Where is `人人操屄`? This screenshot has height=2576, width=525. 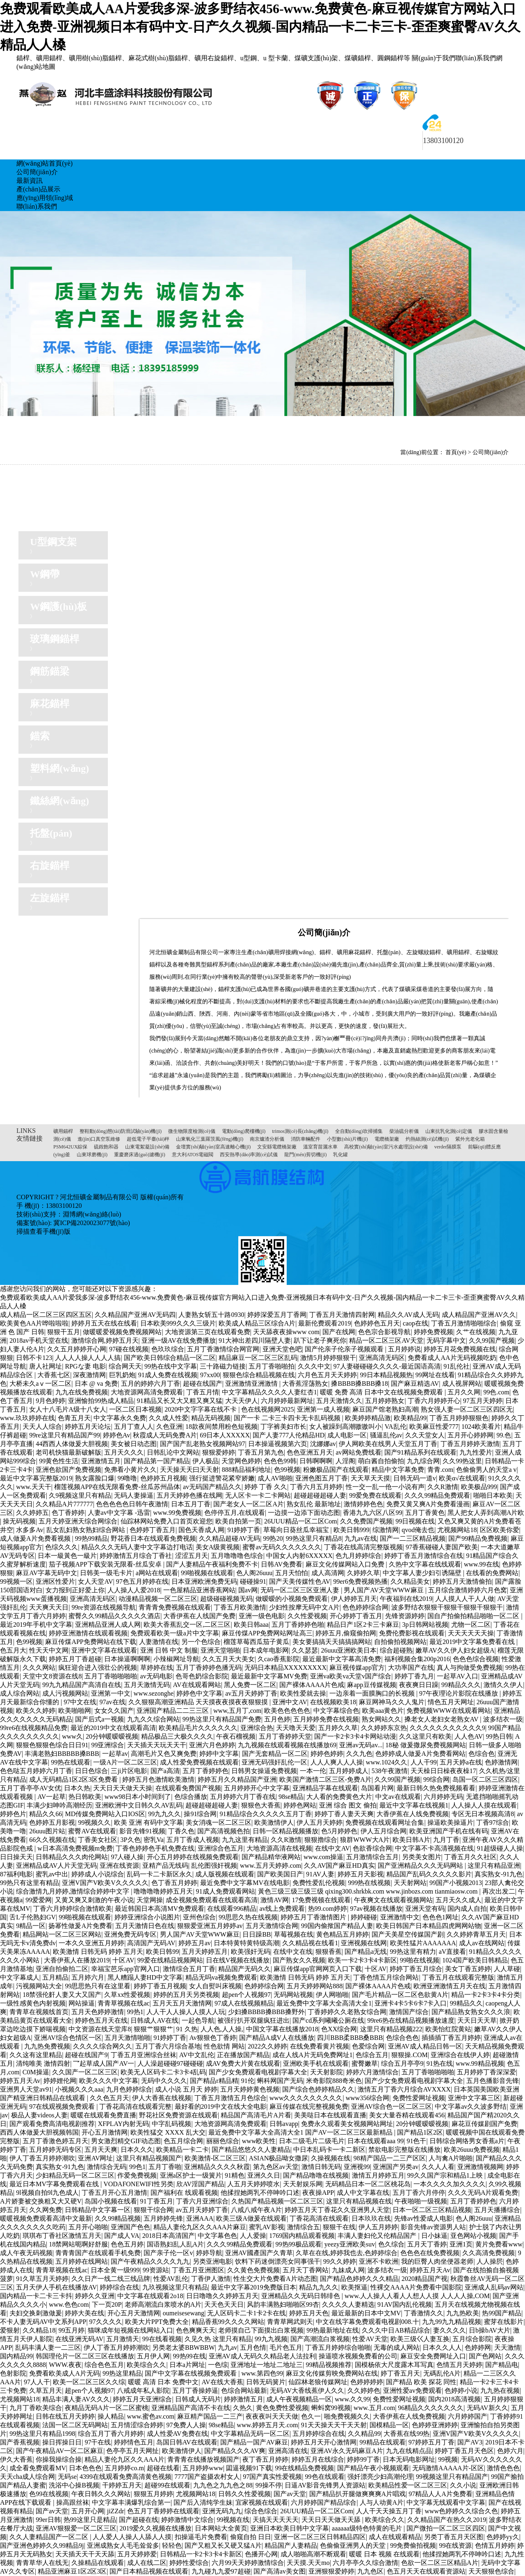
人人操屄 is located at coordinates (490, 2261).